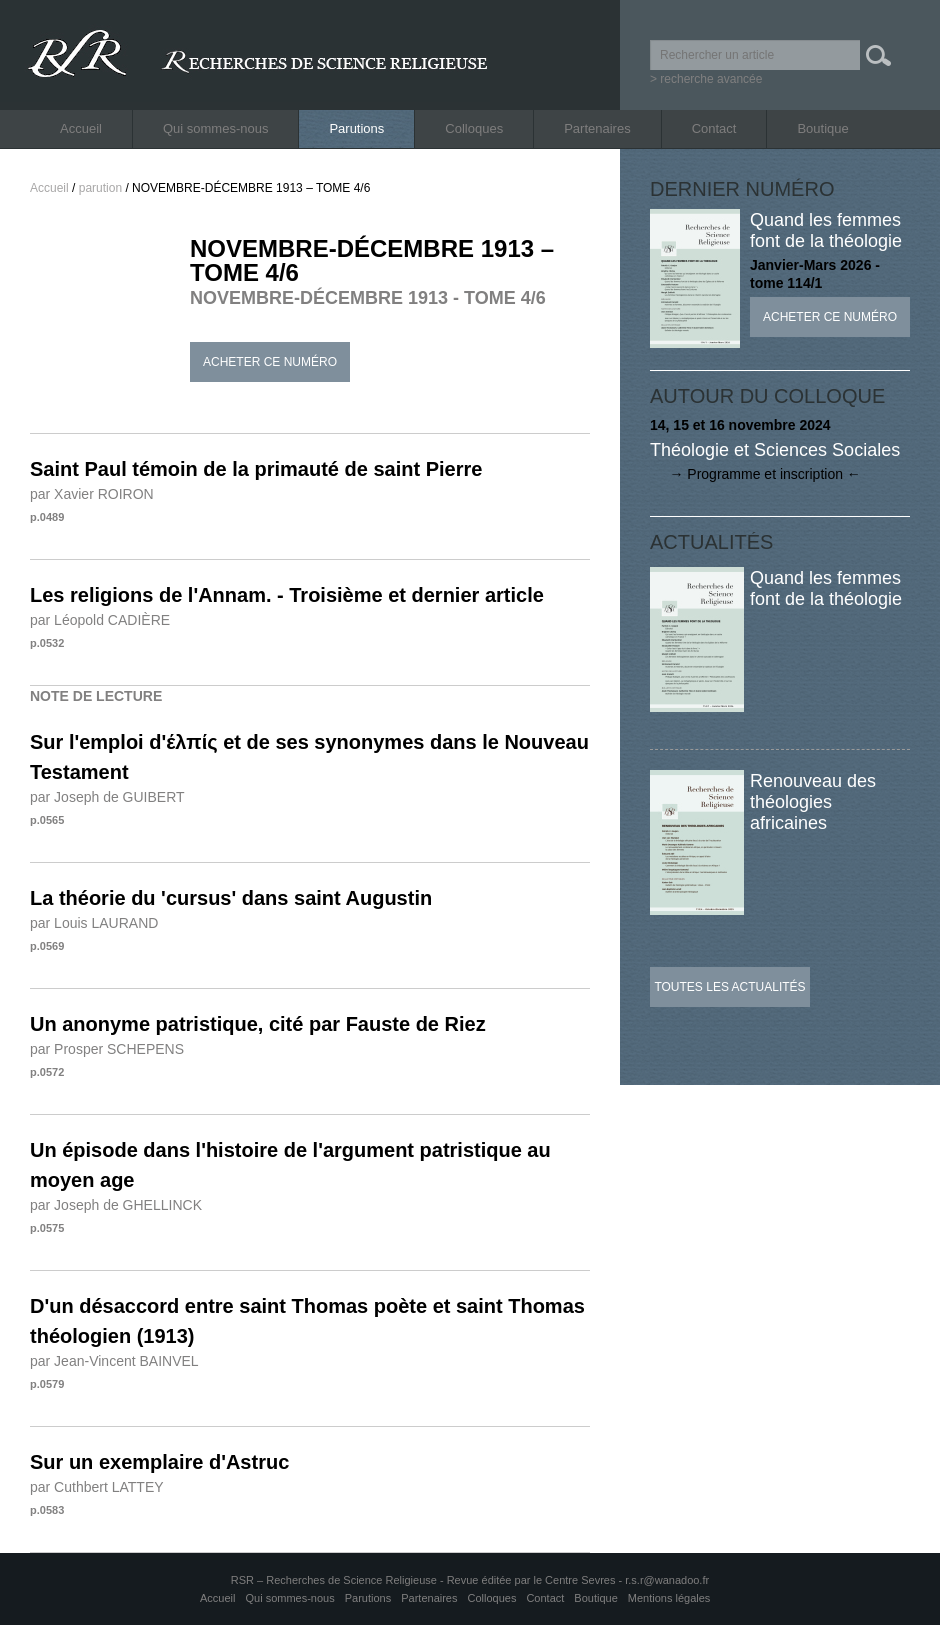  What do you see at coordinates (425, 1580) in the screenshot?
I see `RSR – Recherches de Science Religieuse - Revue éditée par le Centre Sevres` at bounding box center [425, 1580].